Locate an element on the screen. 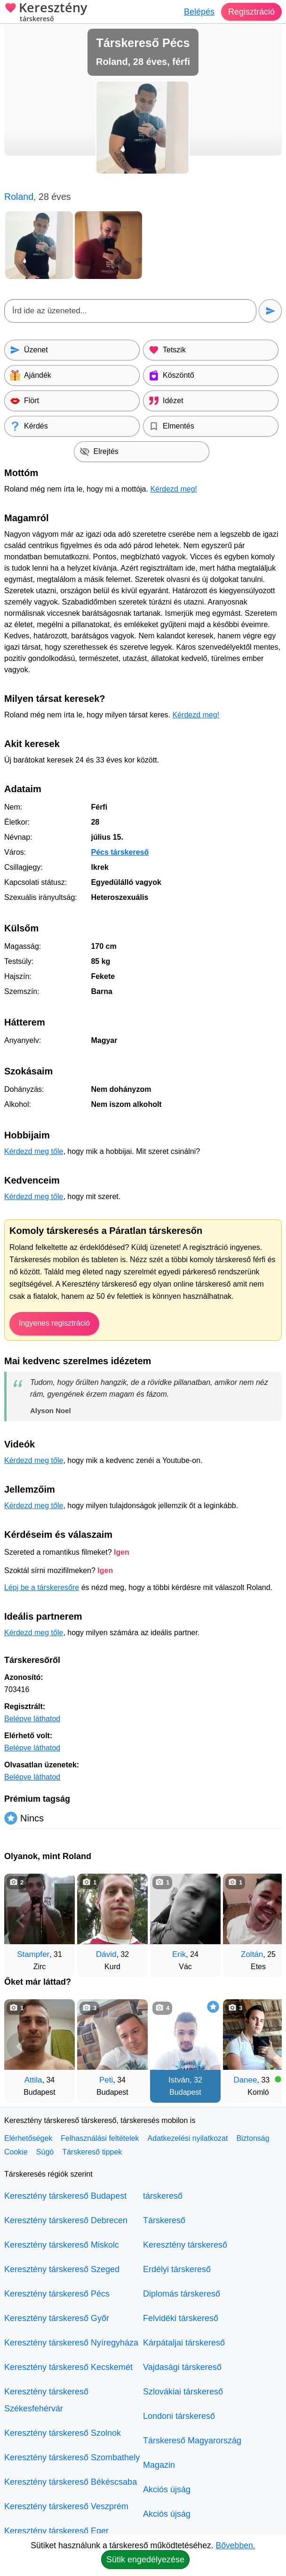 The image size is (286, 2576). Magazin is located at coordinates (159, 2465).